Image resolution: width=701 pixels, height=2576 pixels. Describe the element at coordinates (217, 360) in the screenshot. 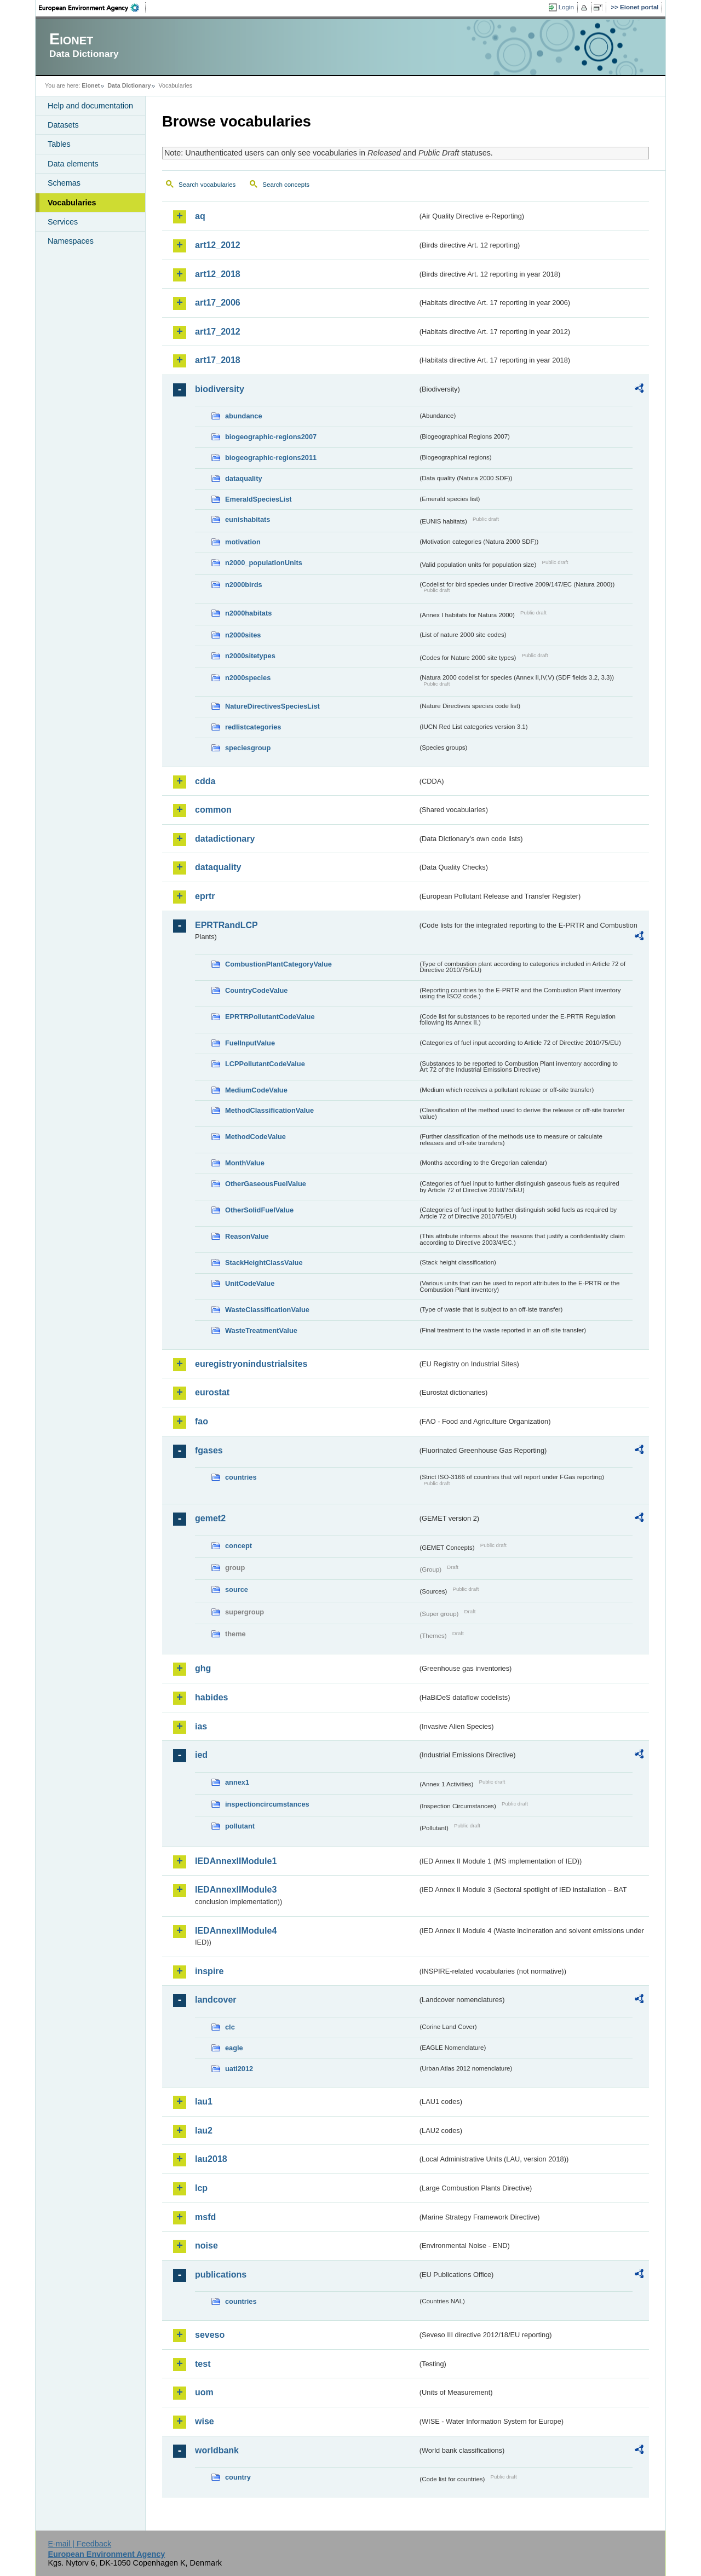

I see `art17_2018` at that location.